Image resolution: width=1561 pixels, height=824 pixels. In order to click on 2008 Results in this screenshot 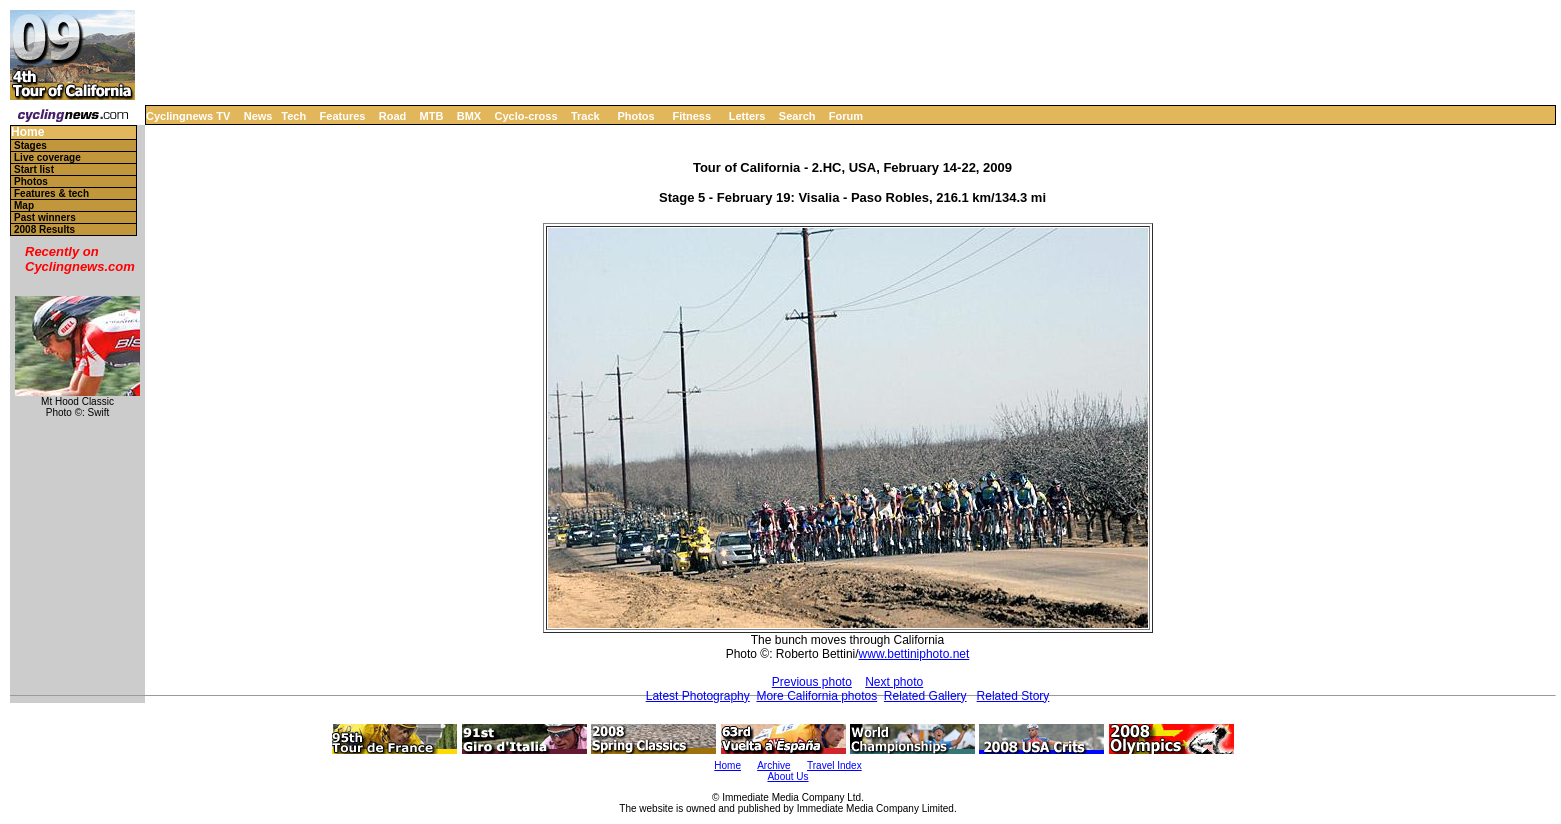, I will do `click(44, 229)`.